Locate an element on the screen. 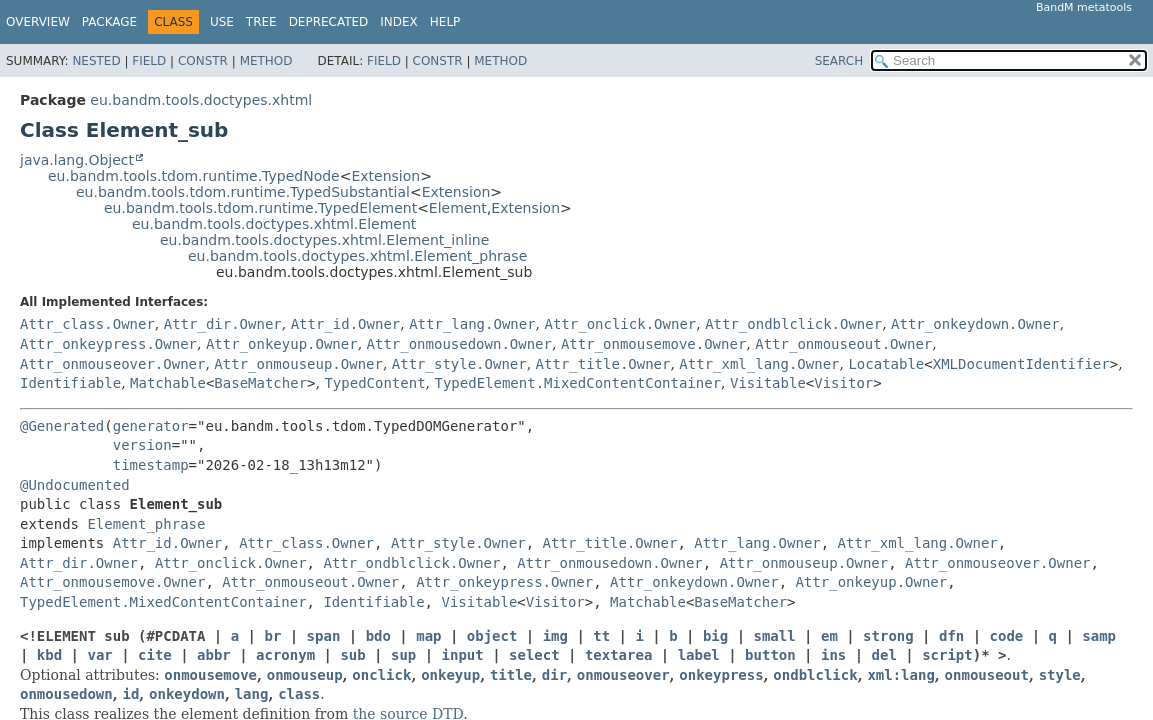 Image resolution: width=1153 pixels, height=720 pixels. Package is located at coordinates (109, 22).